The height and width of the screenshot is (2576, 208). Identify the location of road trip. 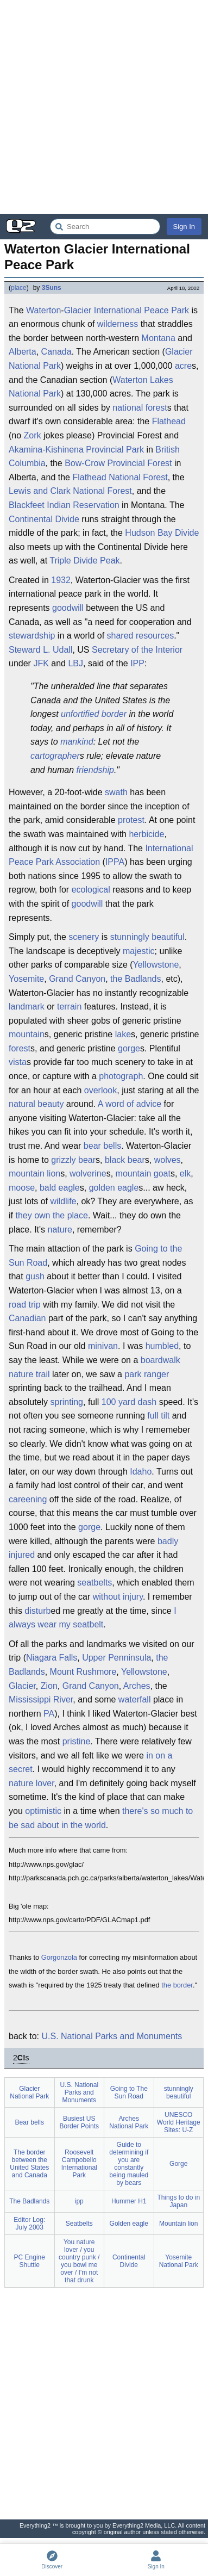
(25, 1304).